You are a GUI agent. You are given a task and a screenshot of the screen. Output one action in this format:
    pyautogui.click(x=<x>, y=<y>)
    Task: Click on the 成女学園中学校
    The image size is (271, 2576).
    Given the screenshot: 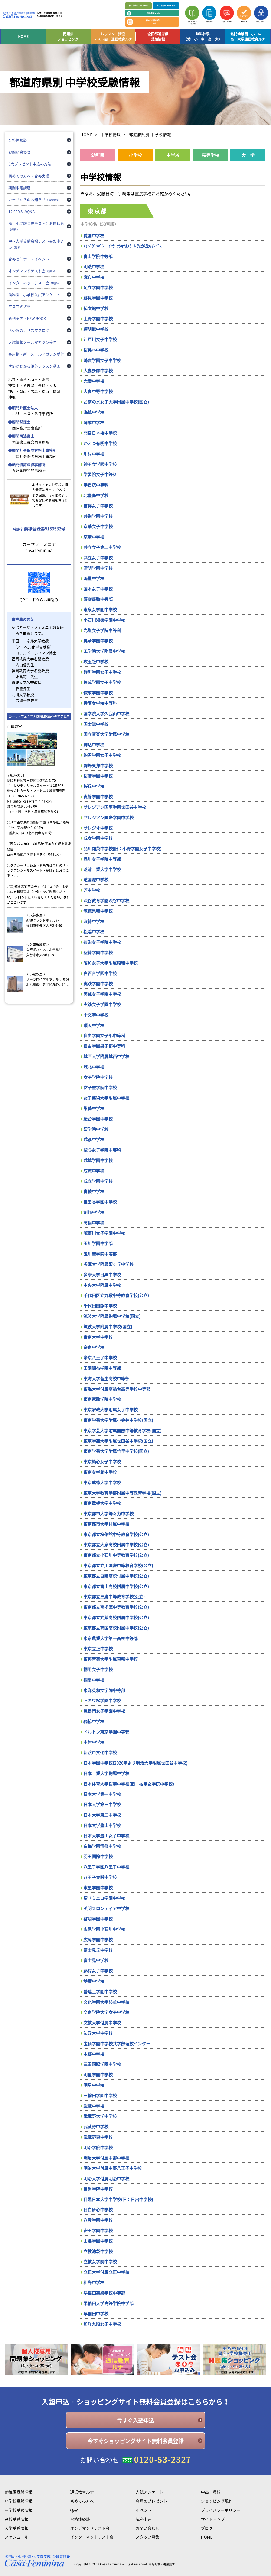 What is the action you would take?
    pyautogui.click(x=98, y=838)
    